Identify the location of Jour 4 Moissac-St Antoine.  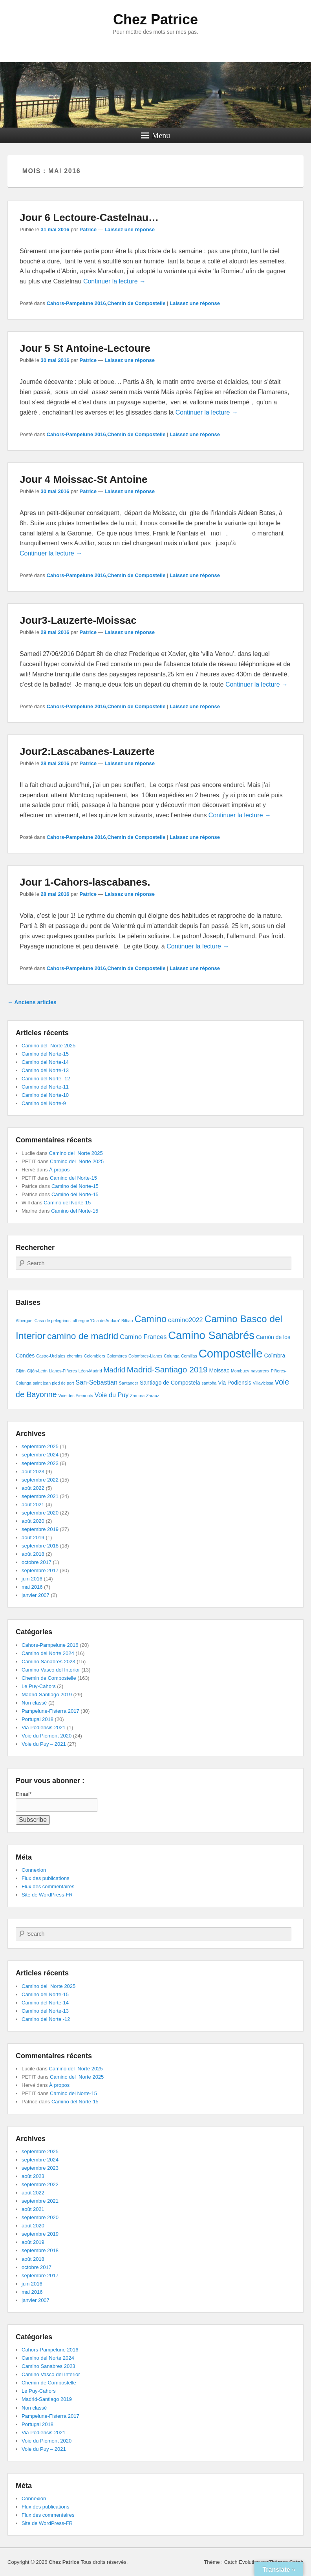
(84, 479).